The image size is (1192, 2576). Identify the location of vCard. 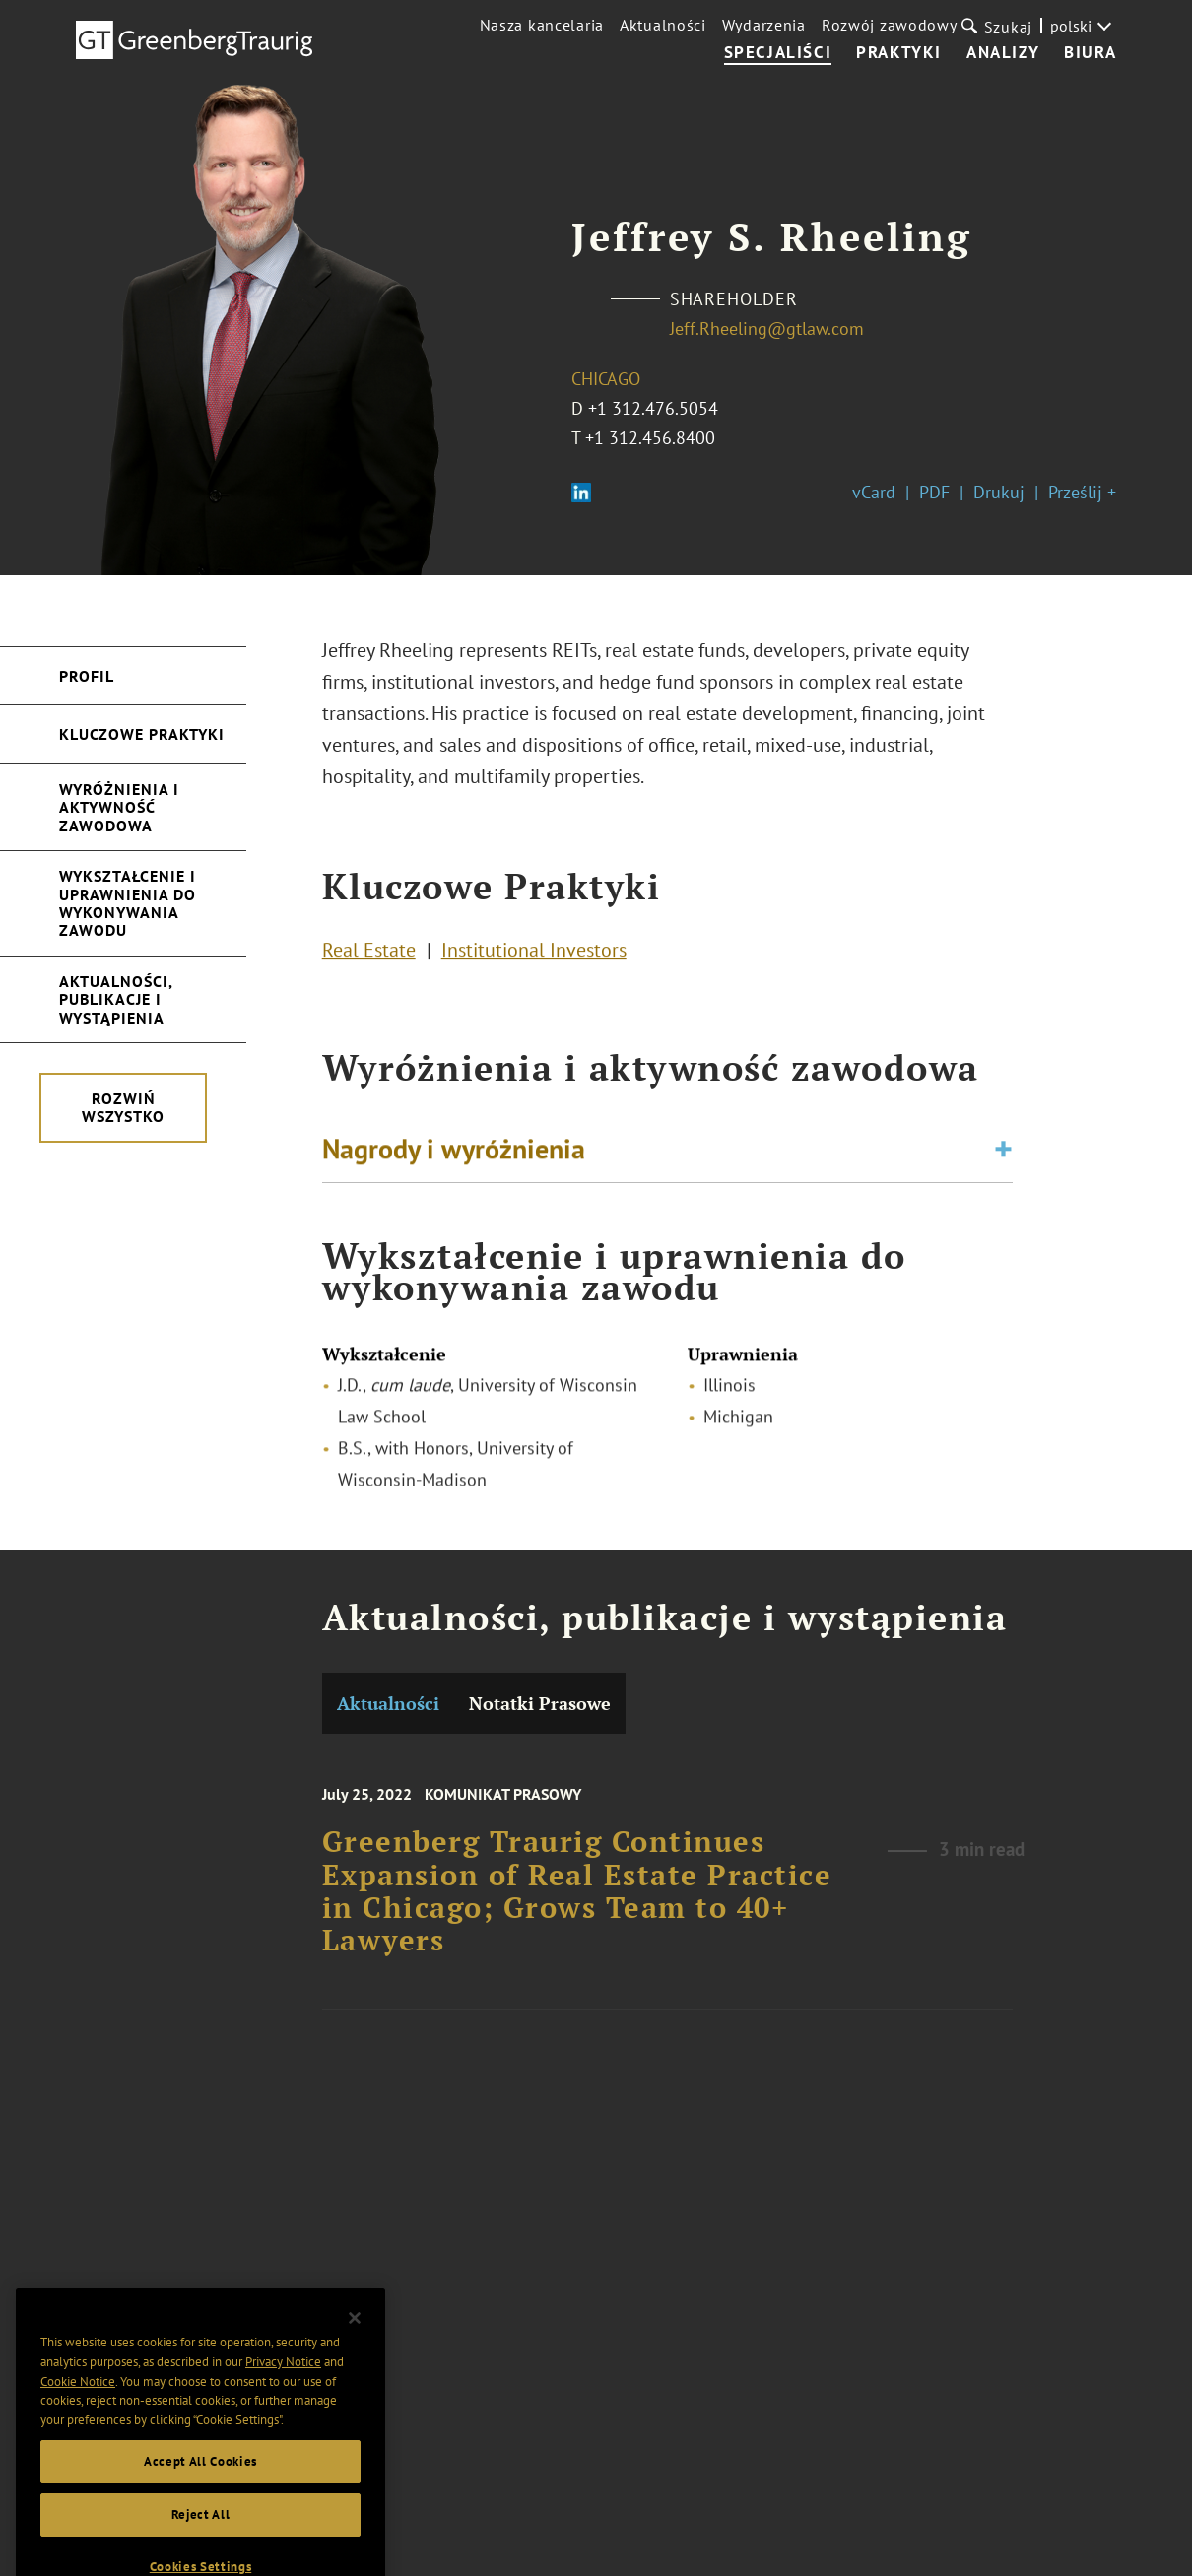
(873, 492).